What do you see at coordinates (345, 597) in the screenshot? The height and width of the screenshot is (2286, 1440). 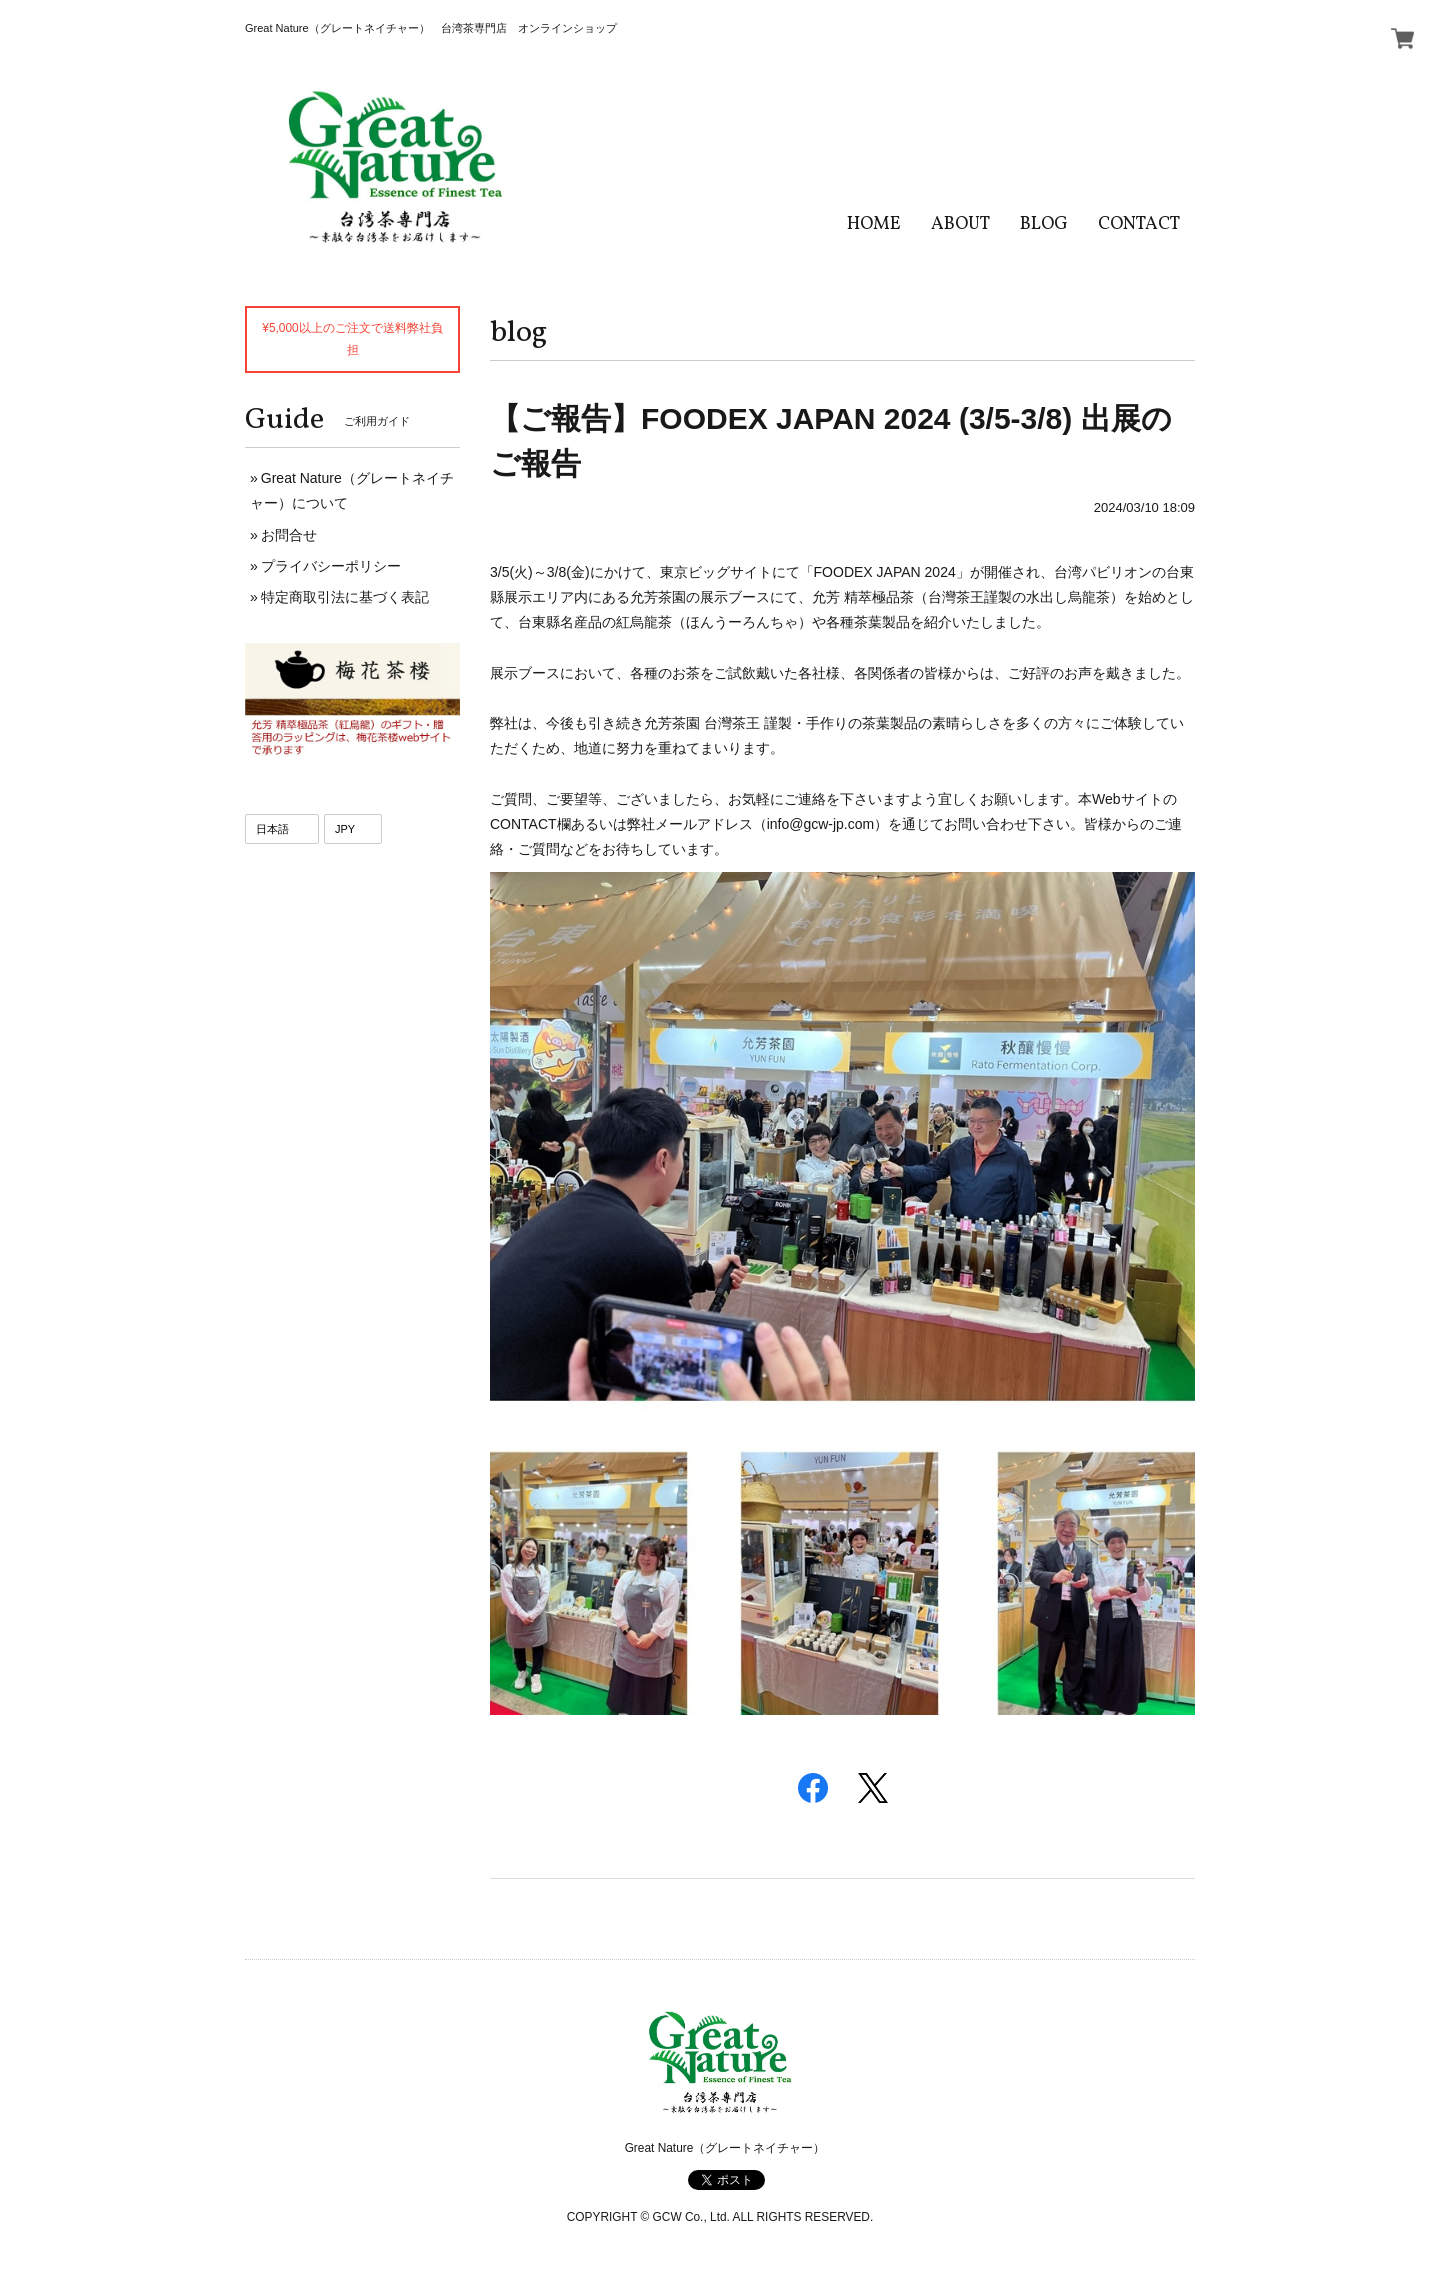 I see `特定商取引法に基づく表記` at bounding box center [345, 597].